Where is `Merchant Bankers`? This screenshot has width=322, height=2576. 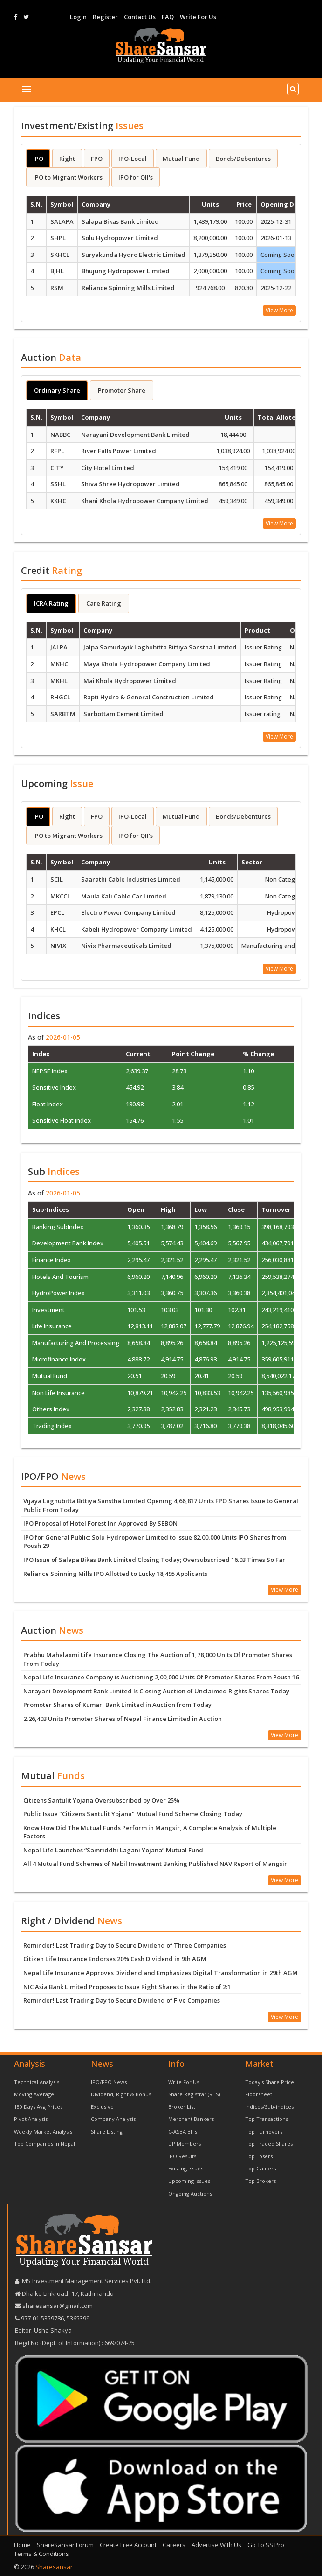
Merchant Bankers is located at coordinates (191, 2118).